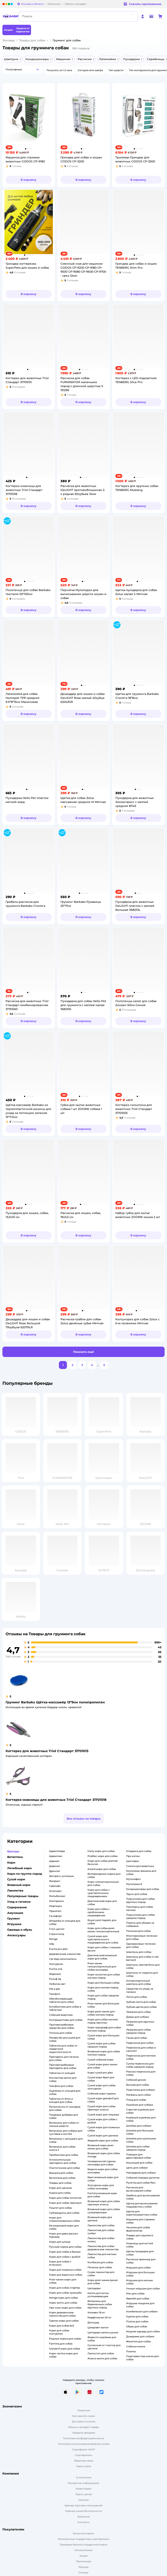  I want to click on таблетки для собак от сердечной недостаточности, so click(63, 2048).